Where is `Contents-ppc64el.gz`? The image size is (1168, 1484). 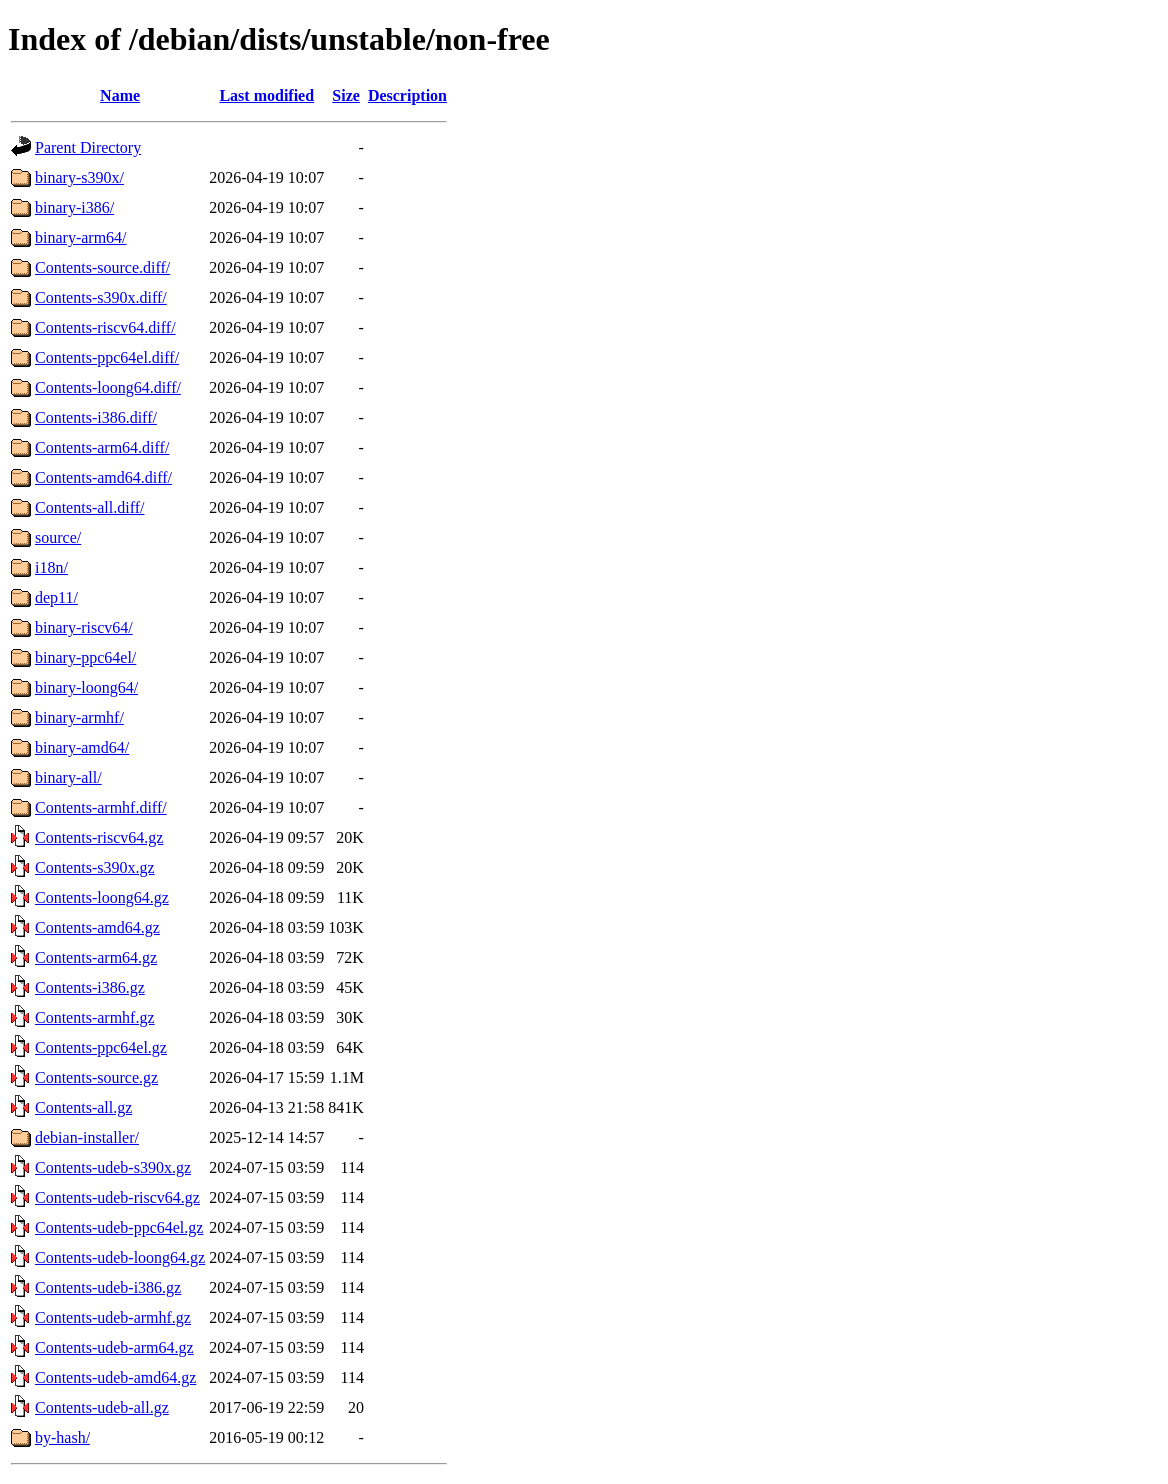
Contents-ppc64el.gz is located at coordinates (101, 1047).